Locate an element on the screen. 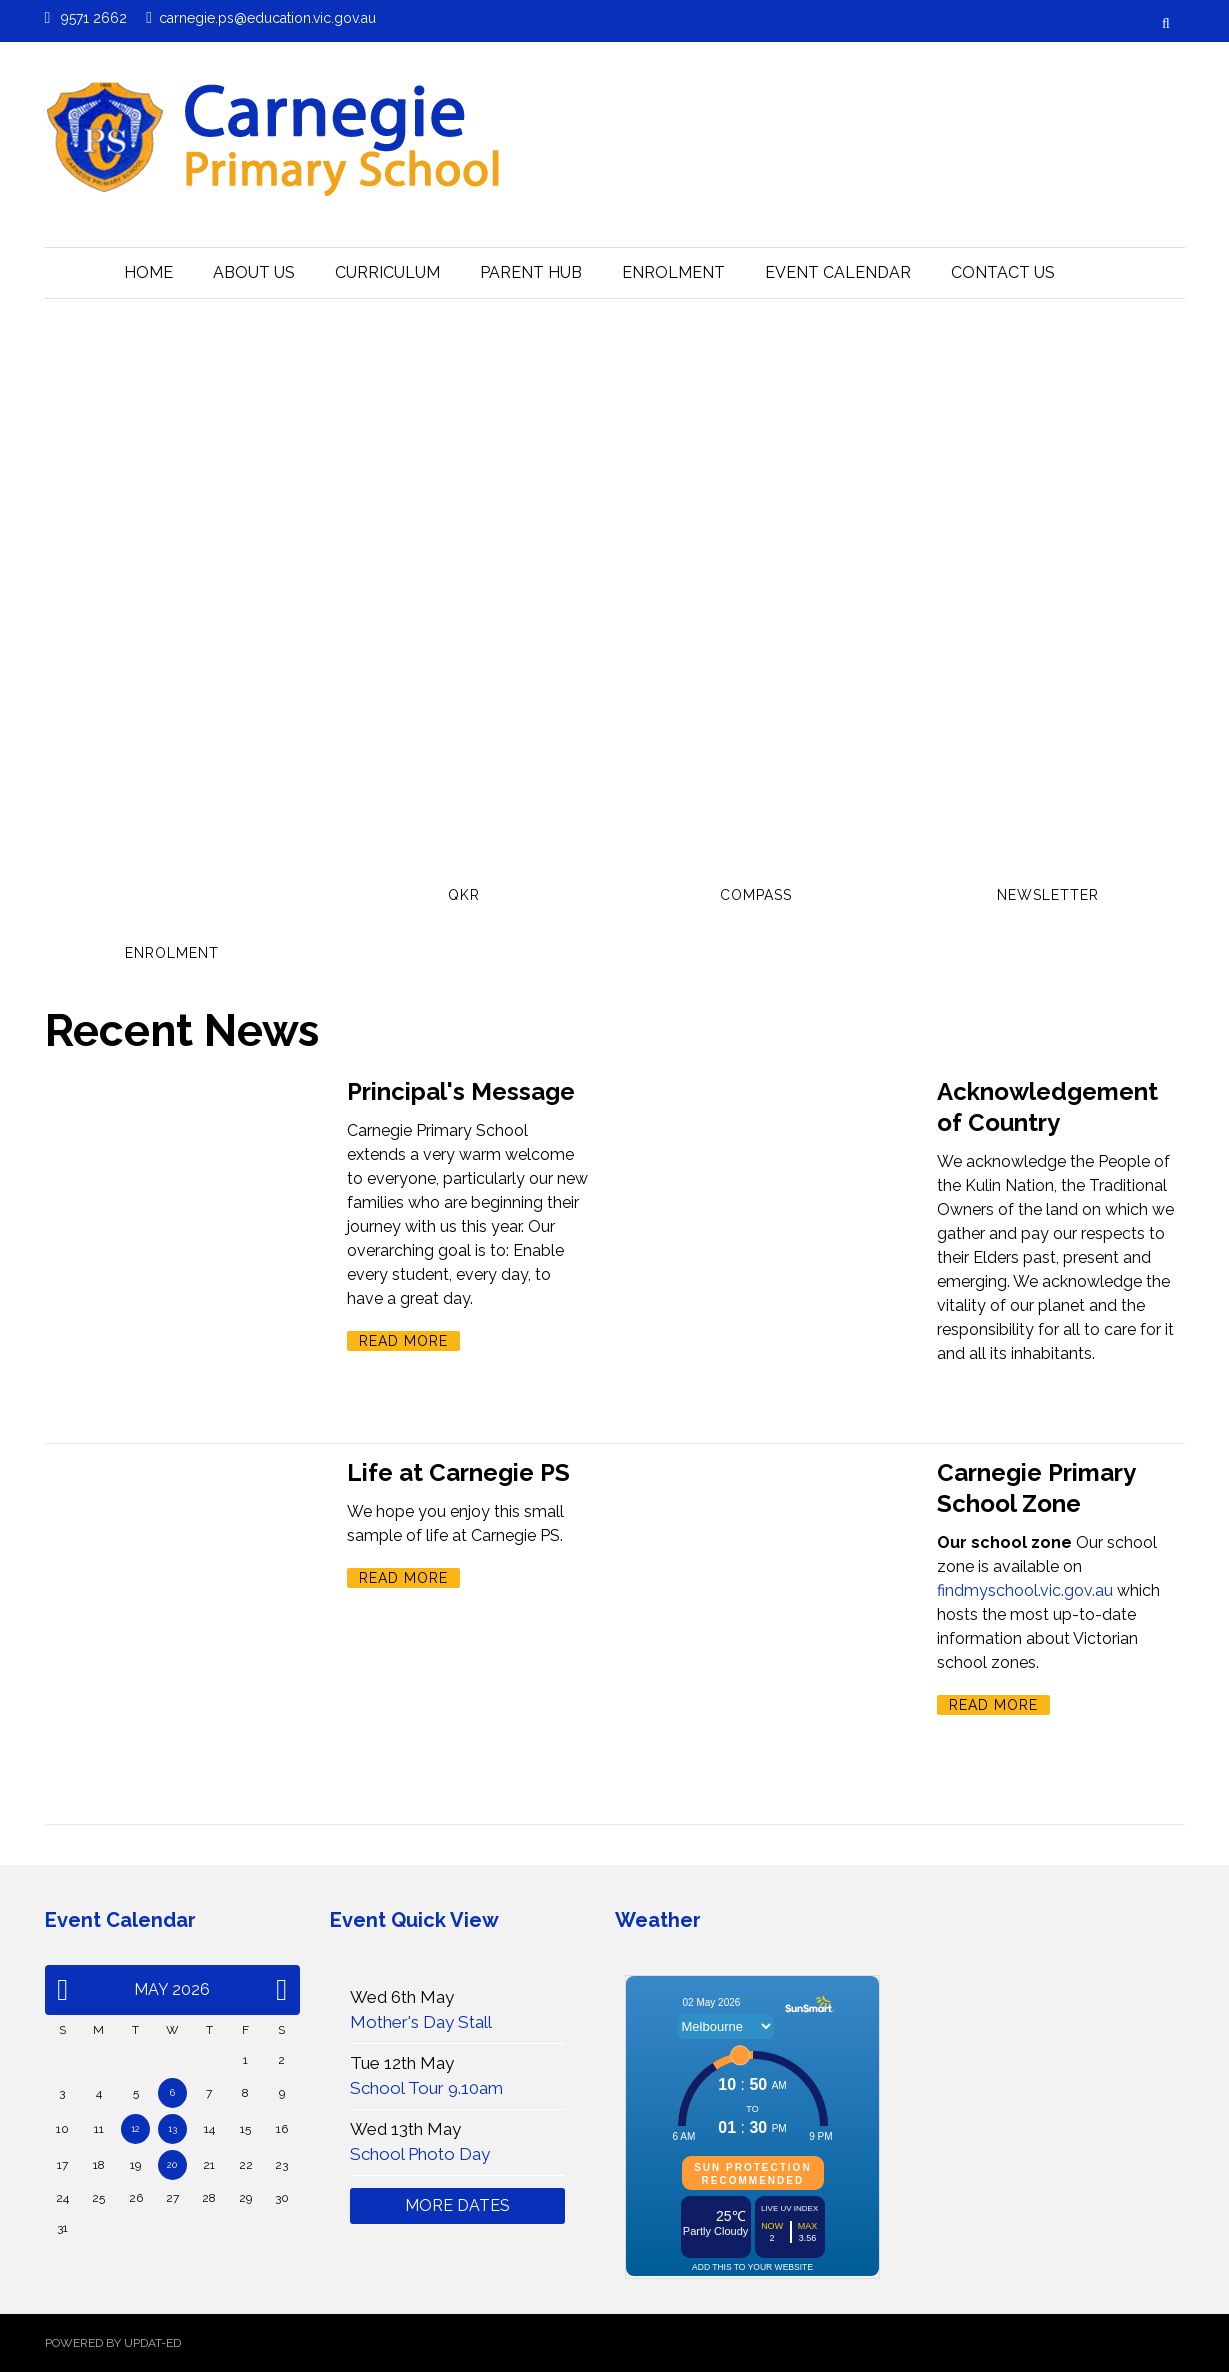 The height and width of the screenshot is (2372, 1229). Enrolment is located at coordinates (673, 272).